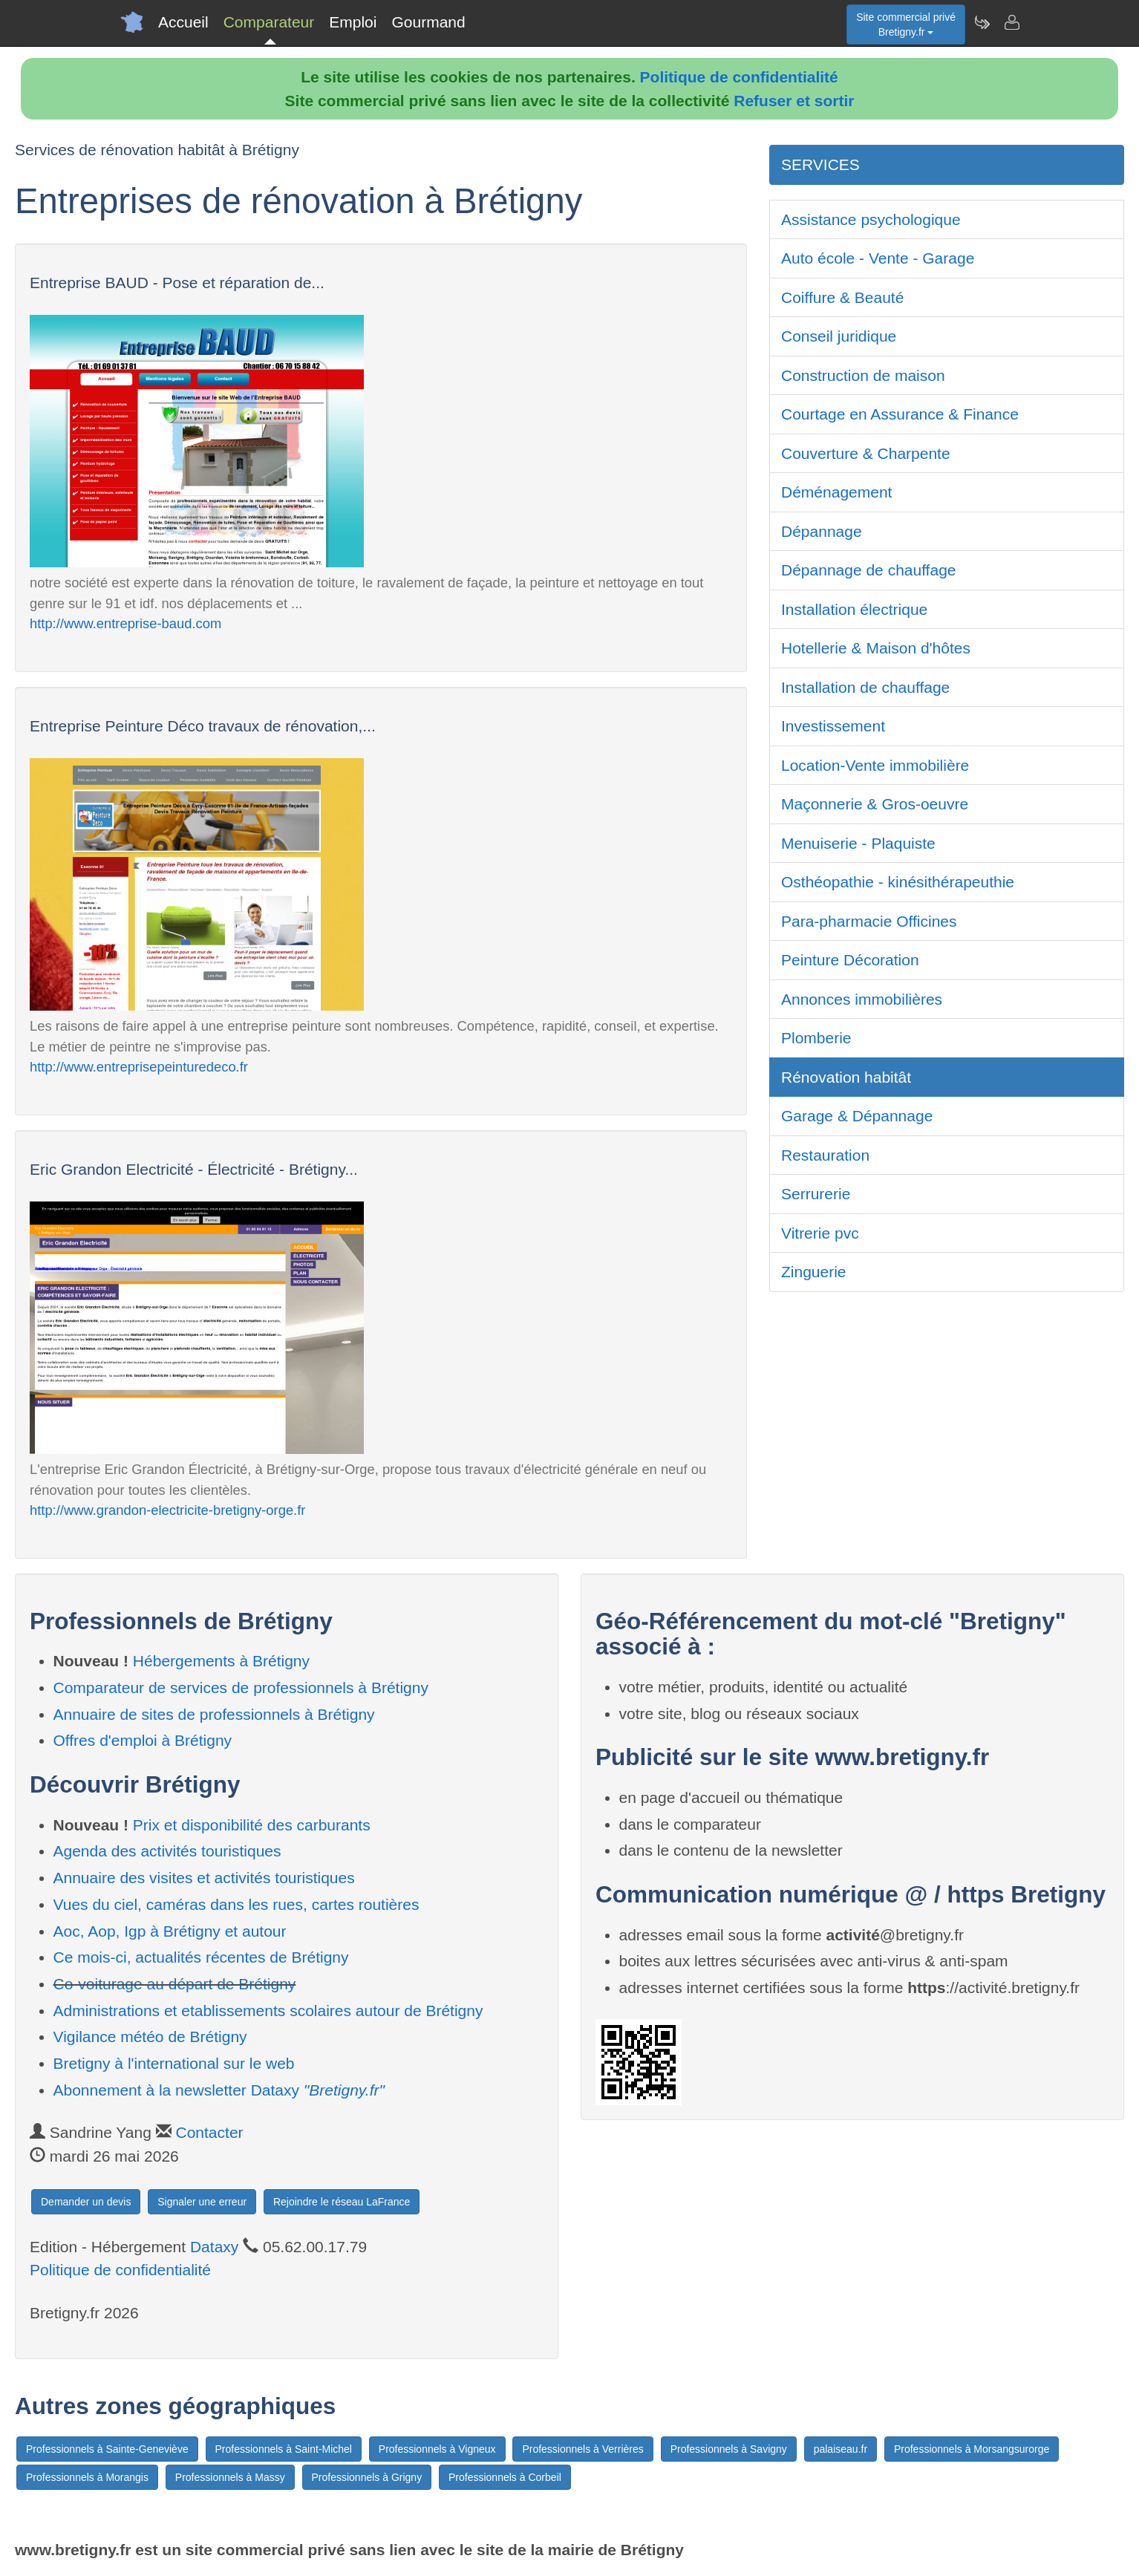 The image size is (1139, 2576). I want to click on palaiseau.fr, so click(840, 2449).